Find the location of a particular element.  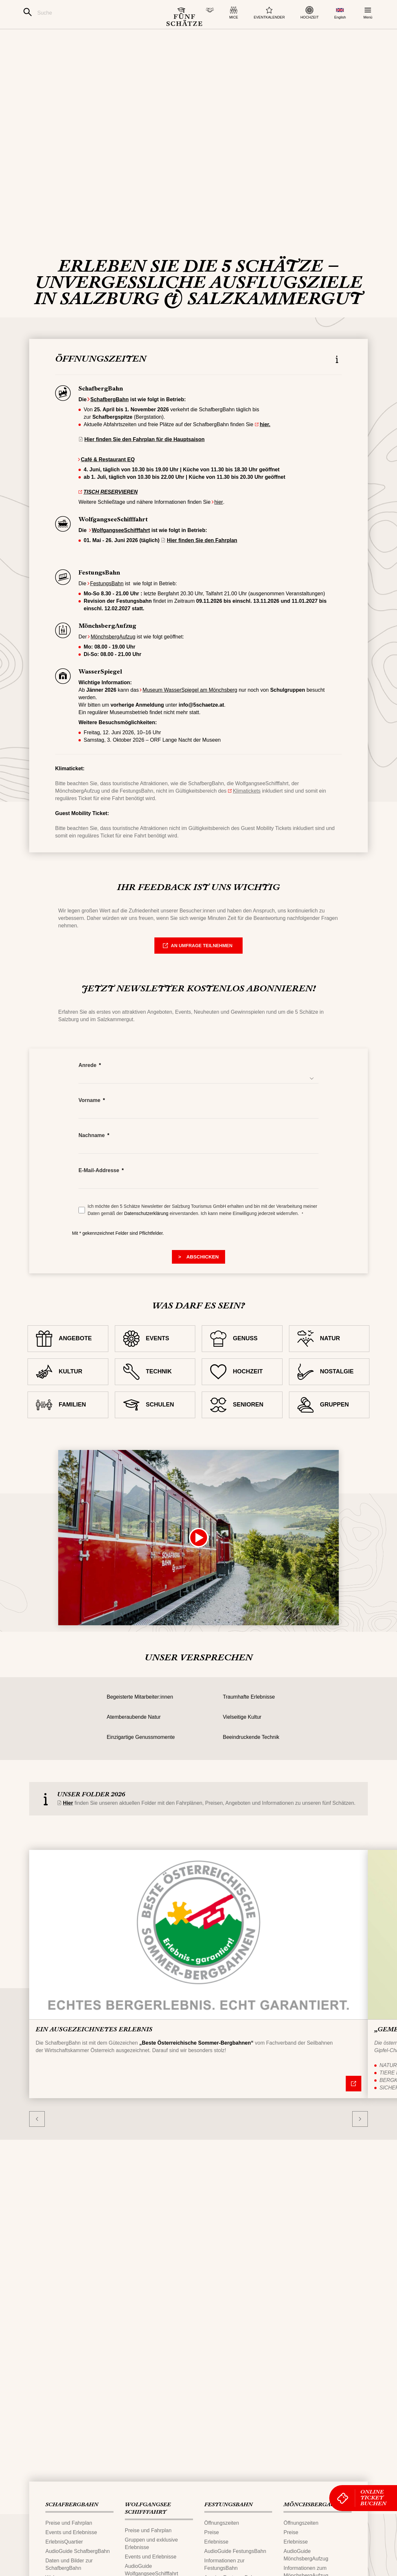

[Suche] is located at coordinates (87, 13).